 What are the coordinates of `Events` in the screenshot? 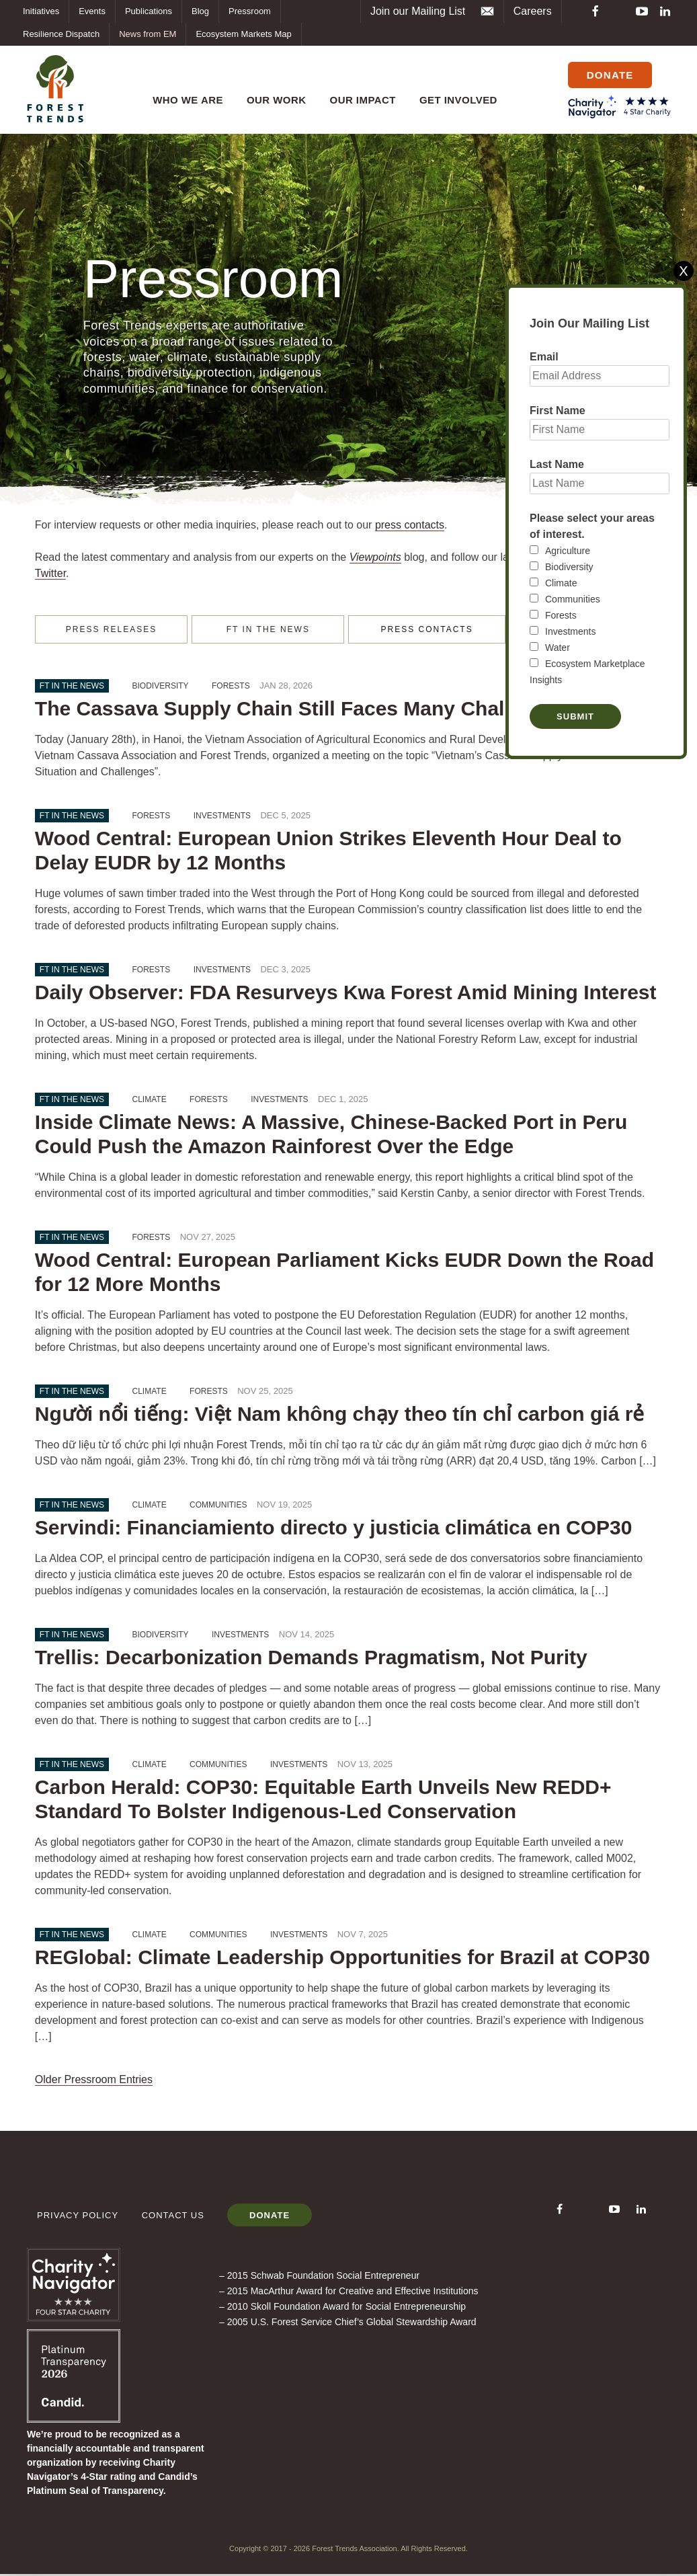 It's located at (92, 11).